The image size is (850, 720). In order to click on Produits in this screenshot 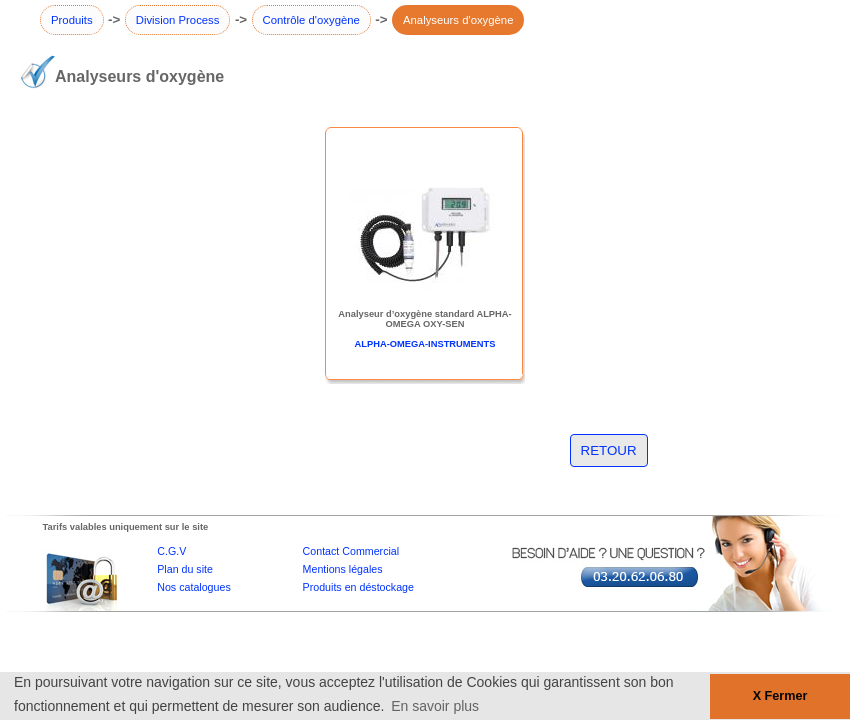, I will do `click(72, 20)`.